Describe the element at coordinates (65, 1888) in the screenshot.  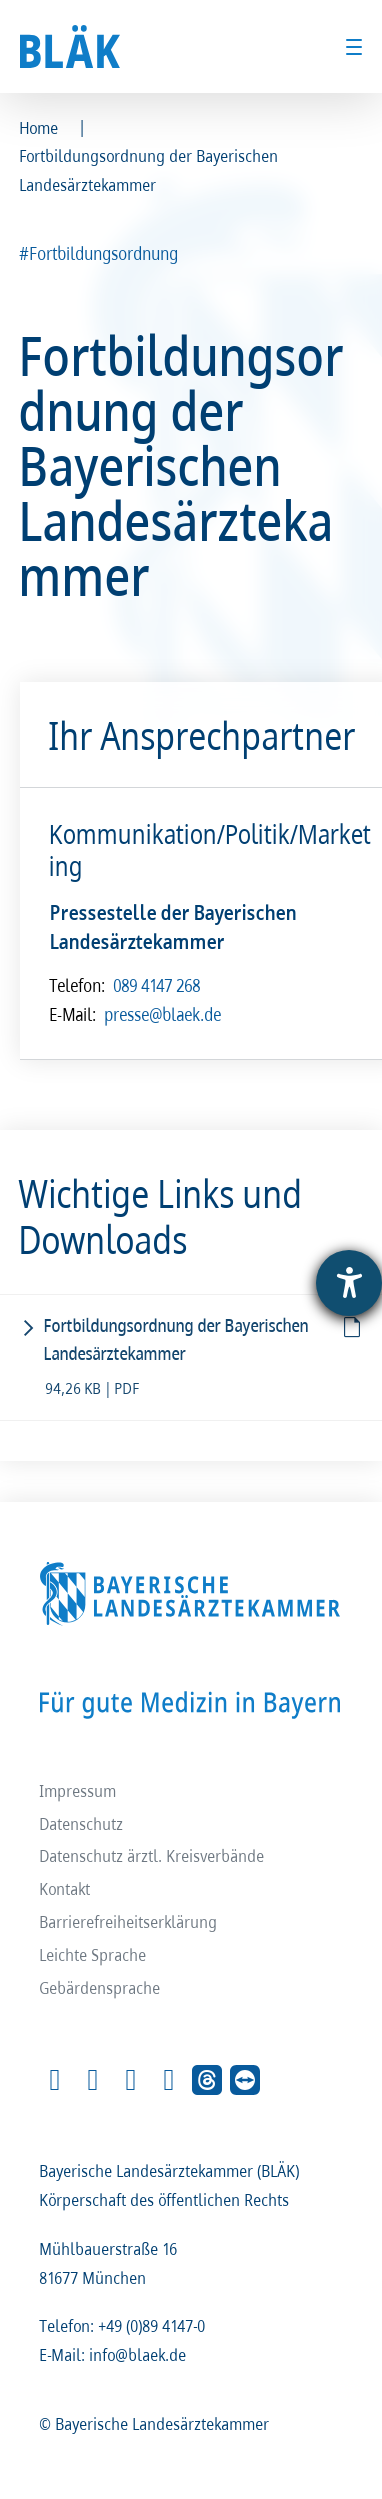
I see `Kontakt` at that location.